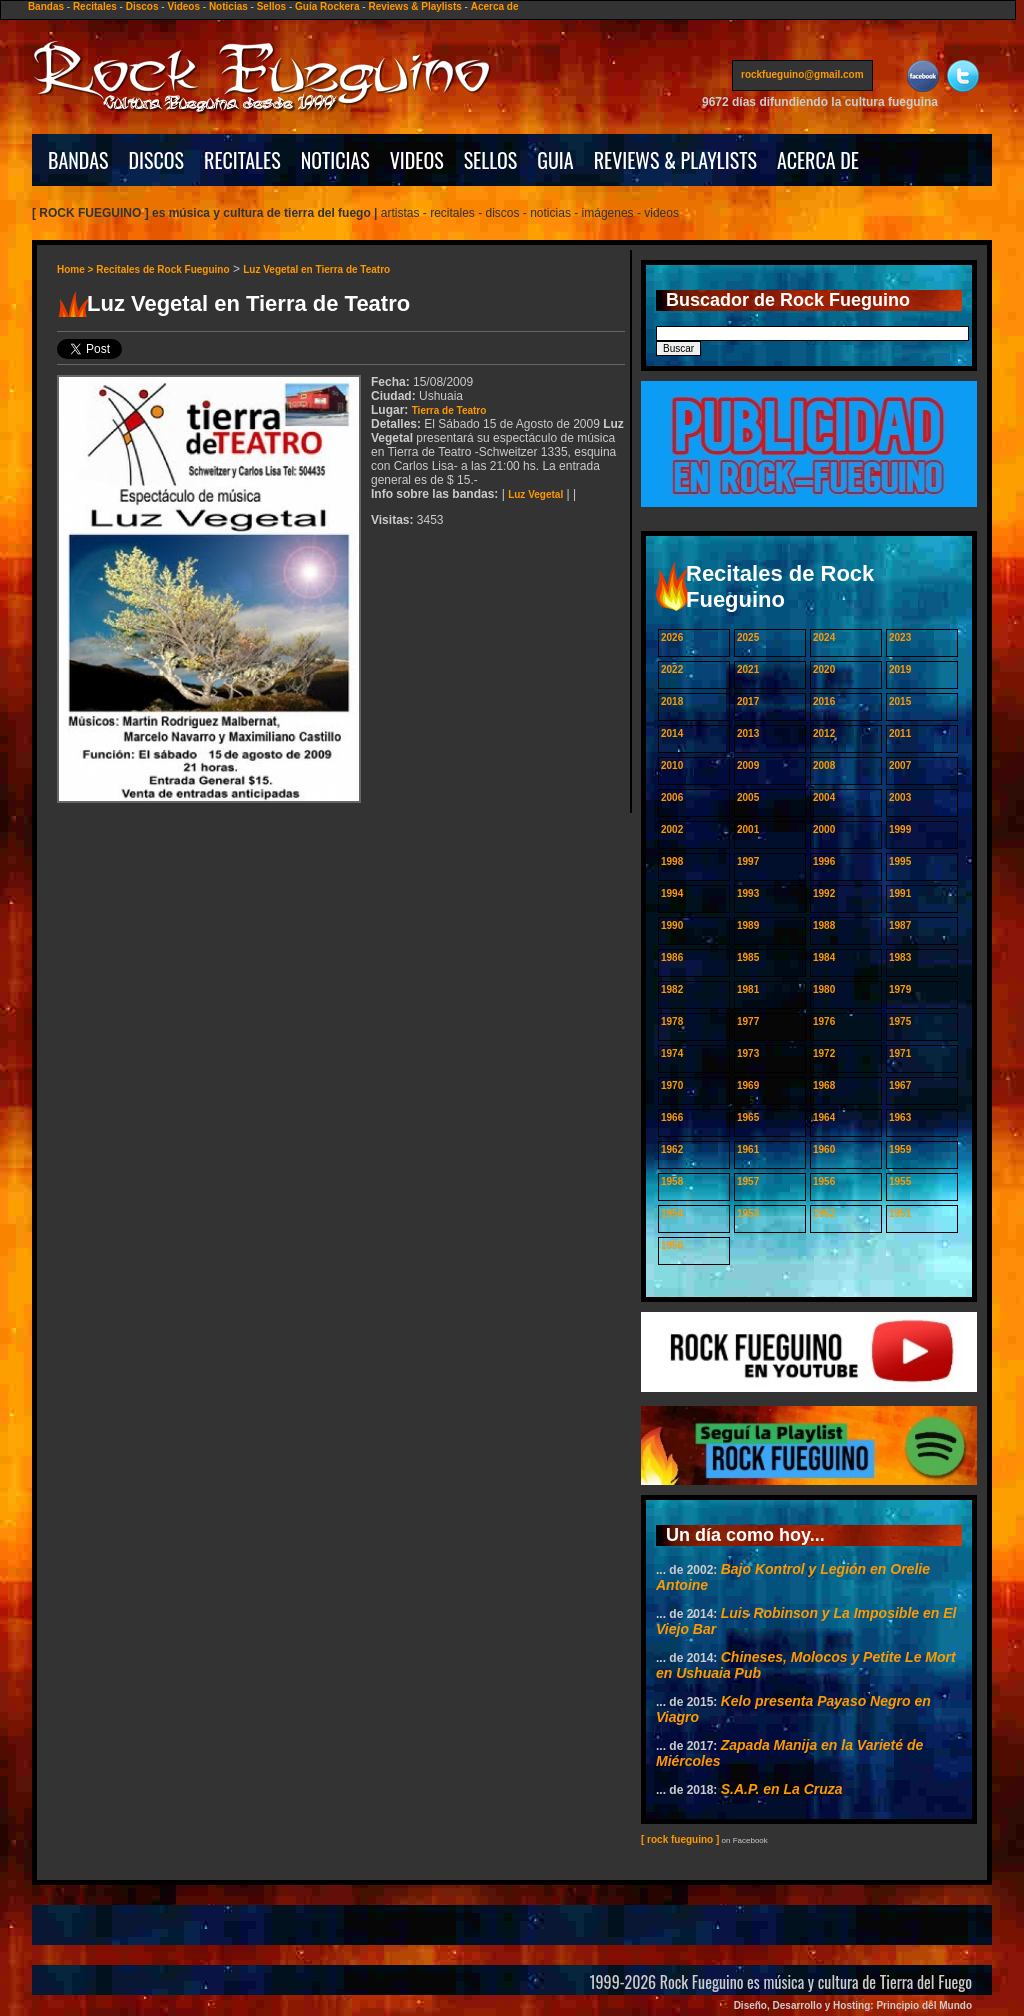  Describe the element at coordinates (327, 6) in the screenshot. I see `Guía Rockera` at that location.